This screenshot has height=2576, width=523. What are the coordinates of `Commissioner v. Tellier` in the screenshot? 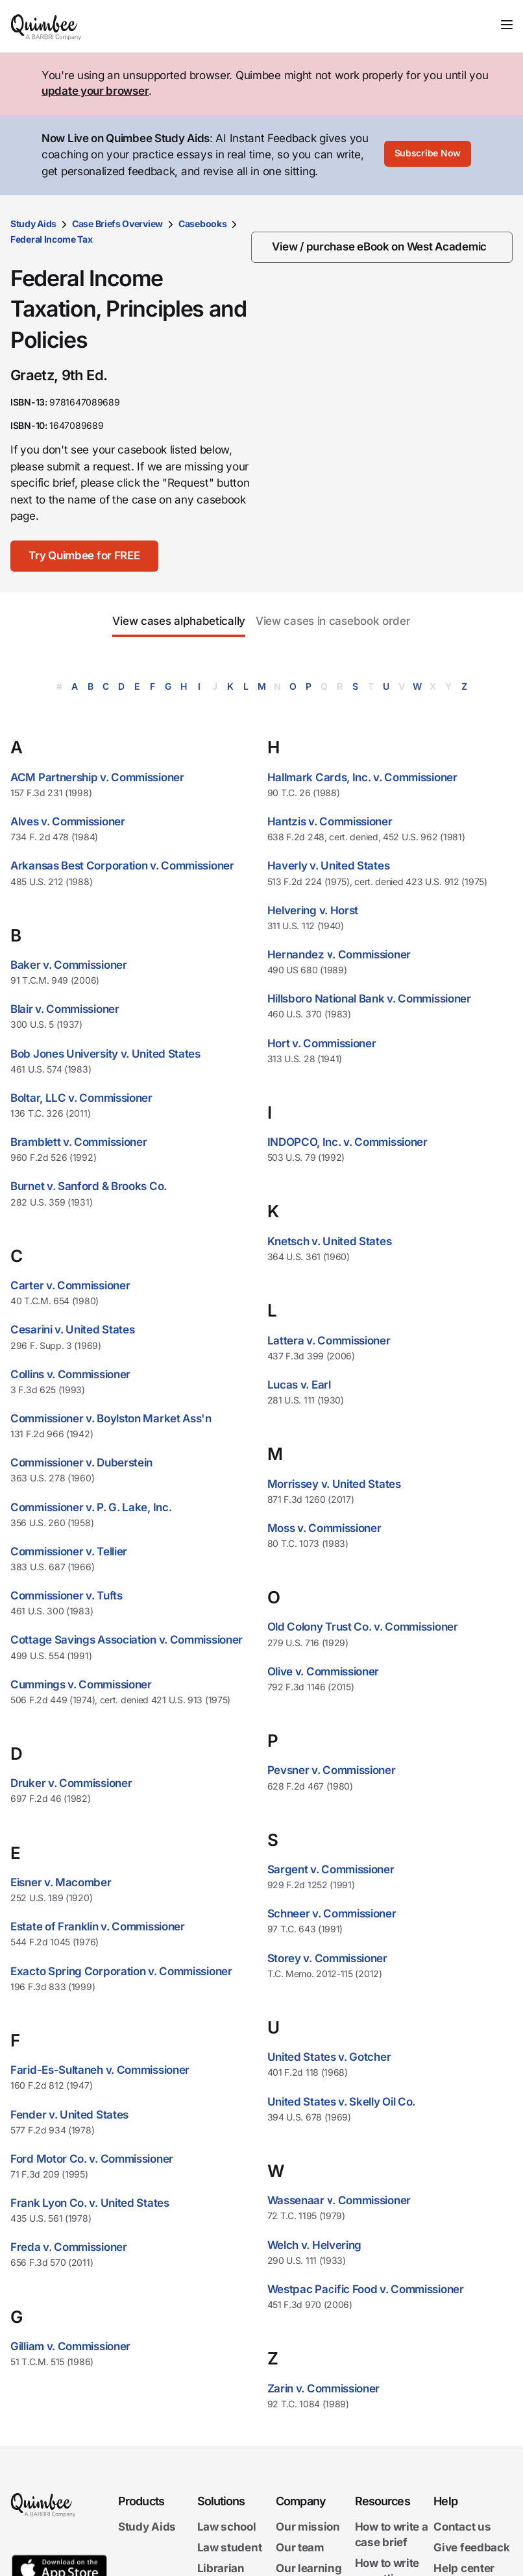 It's located at (68, 1551).